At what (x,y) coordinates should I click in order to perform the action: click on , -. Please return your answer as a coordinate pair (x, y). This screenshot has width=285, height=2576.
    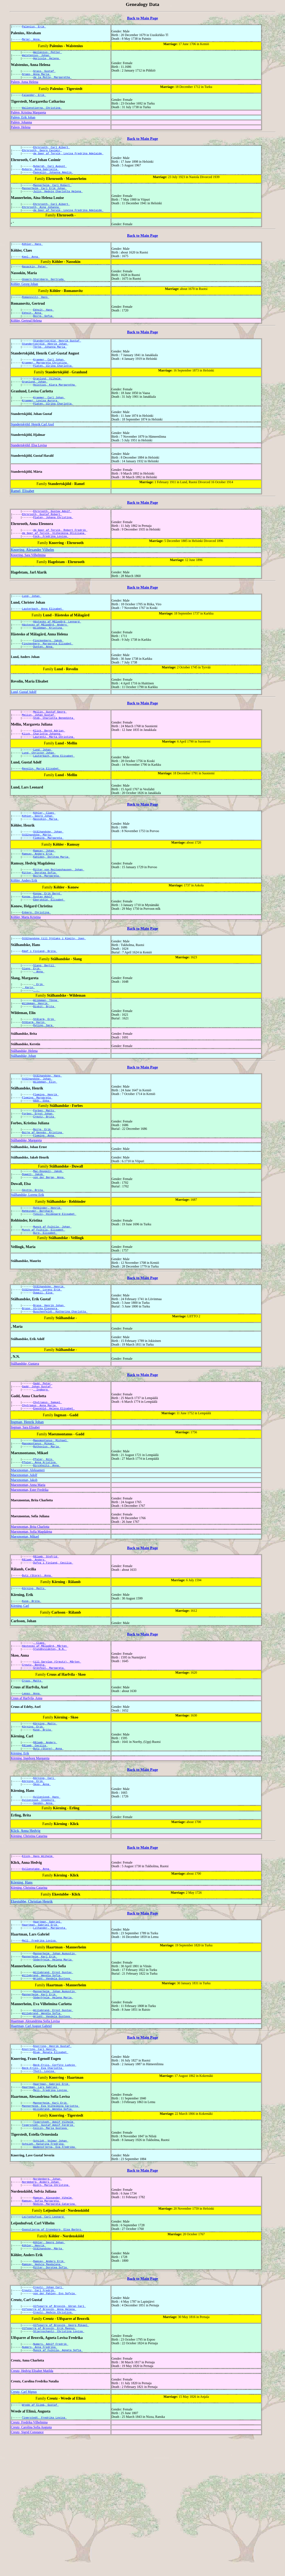
    Looking at the image, I should click on (36, 1044).